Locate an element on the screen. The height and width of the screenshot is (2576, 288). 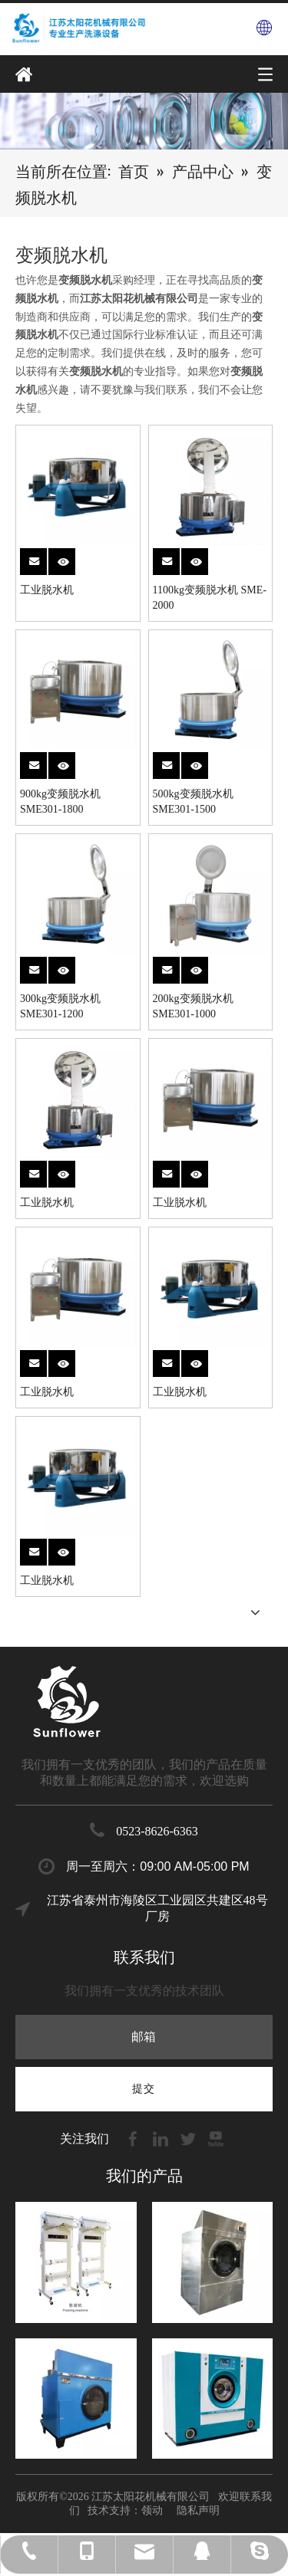
300kg变频脱水机 SME301-1200 is located at coordinates (60, 1006).